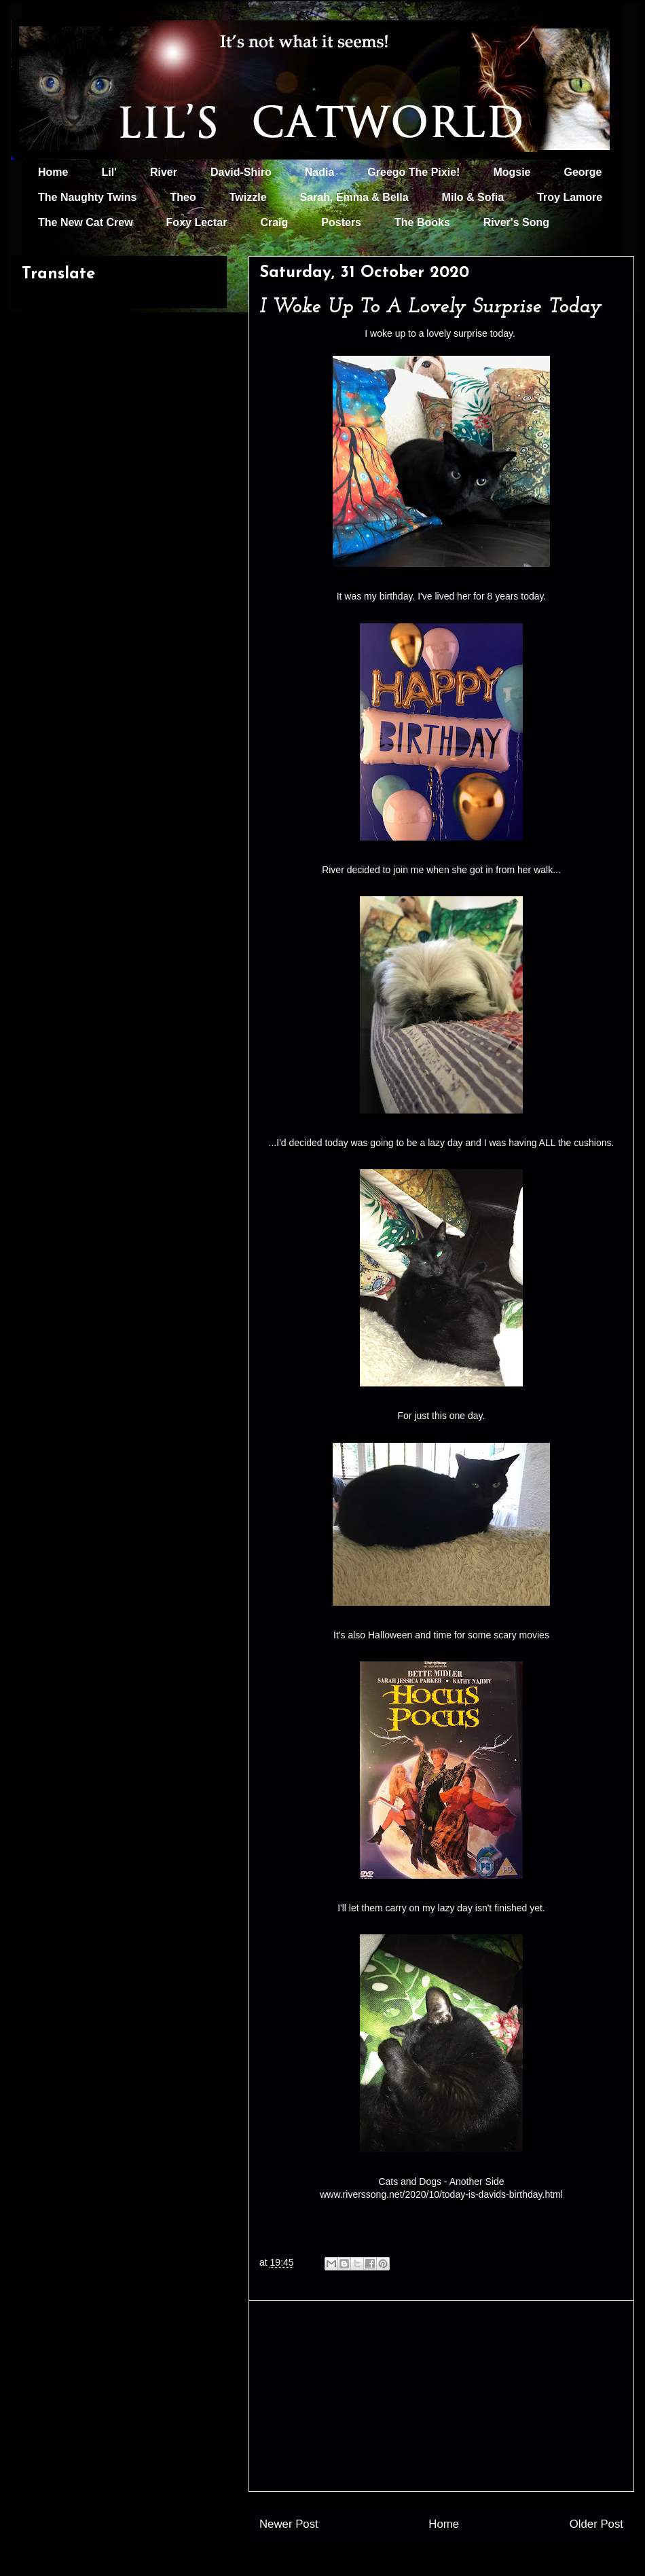 The width and height of the screenshot is (645, 2576). Describe the element at coordinates (441, 2396) in the screenshot. I see `[Advertisement]` at that location.